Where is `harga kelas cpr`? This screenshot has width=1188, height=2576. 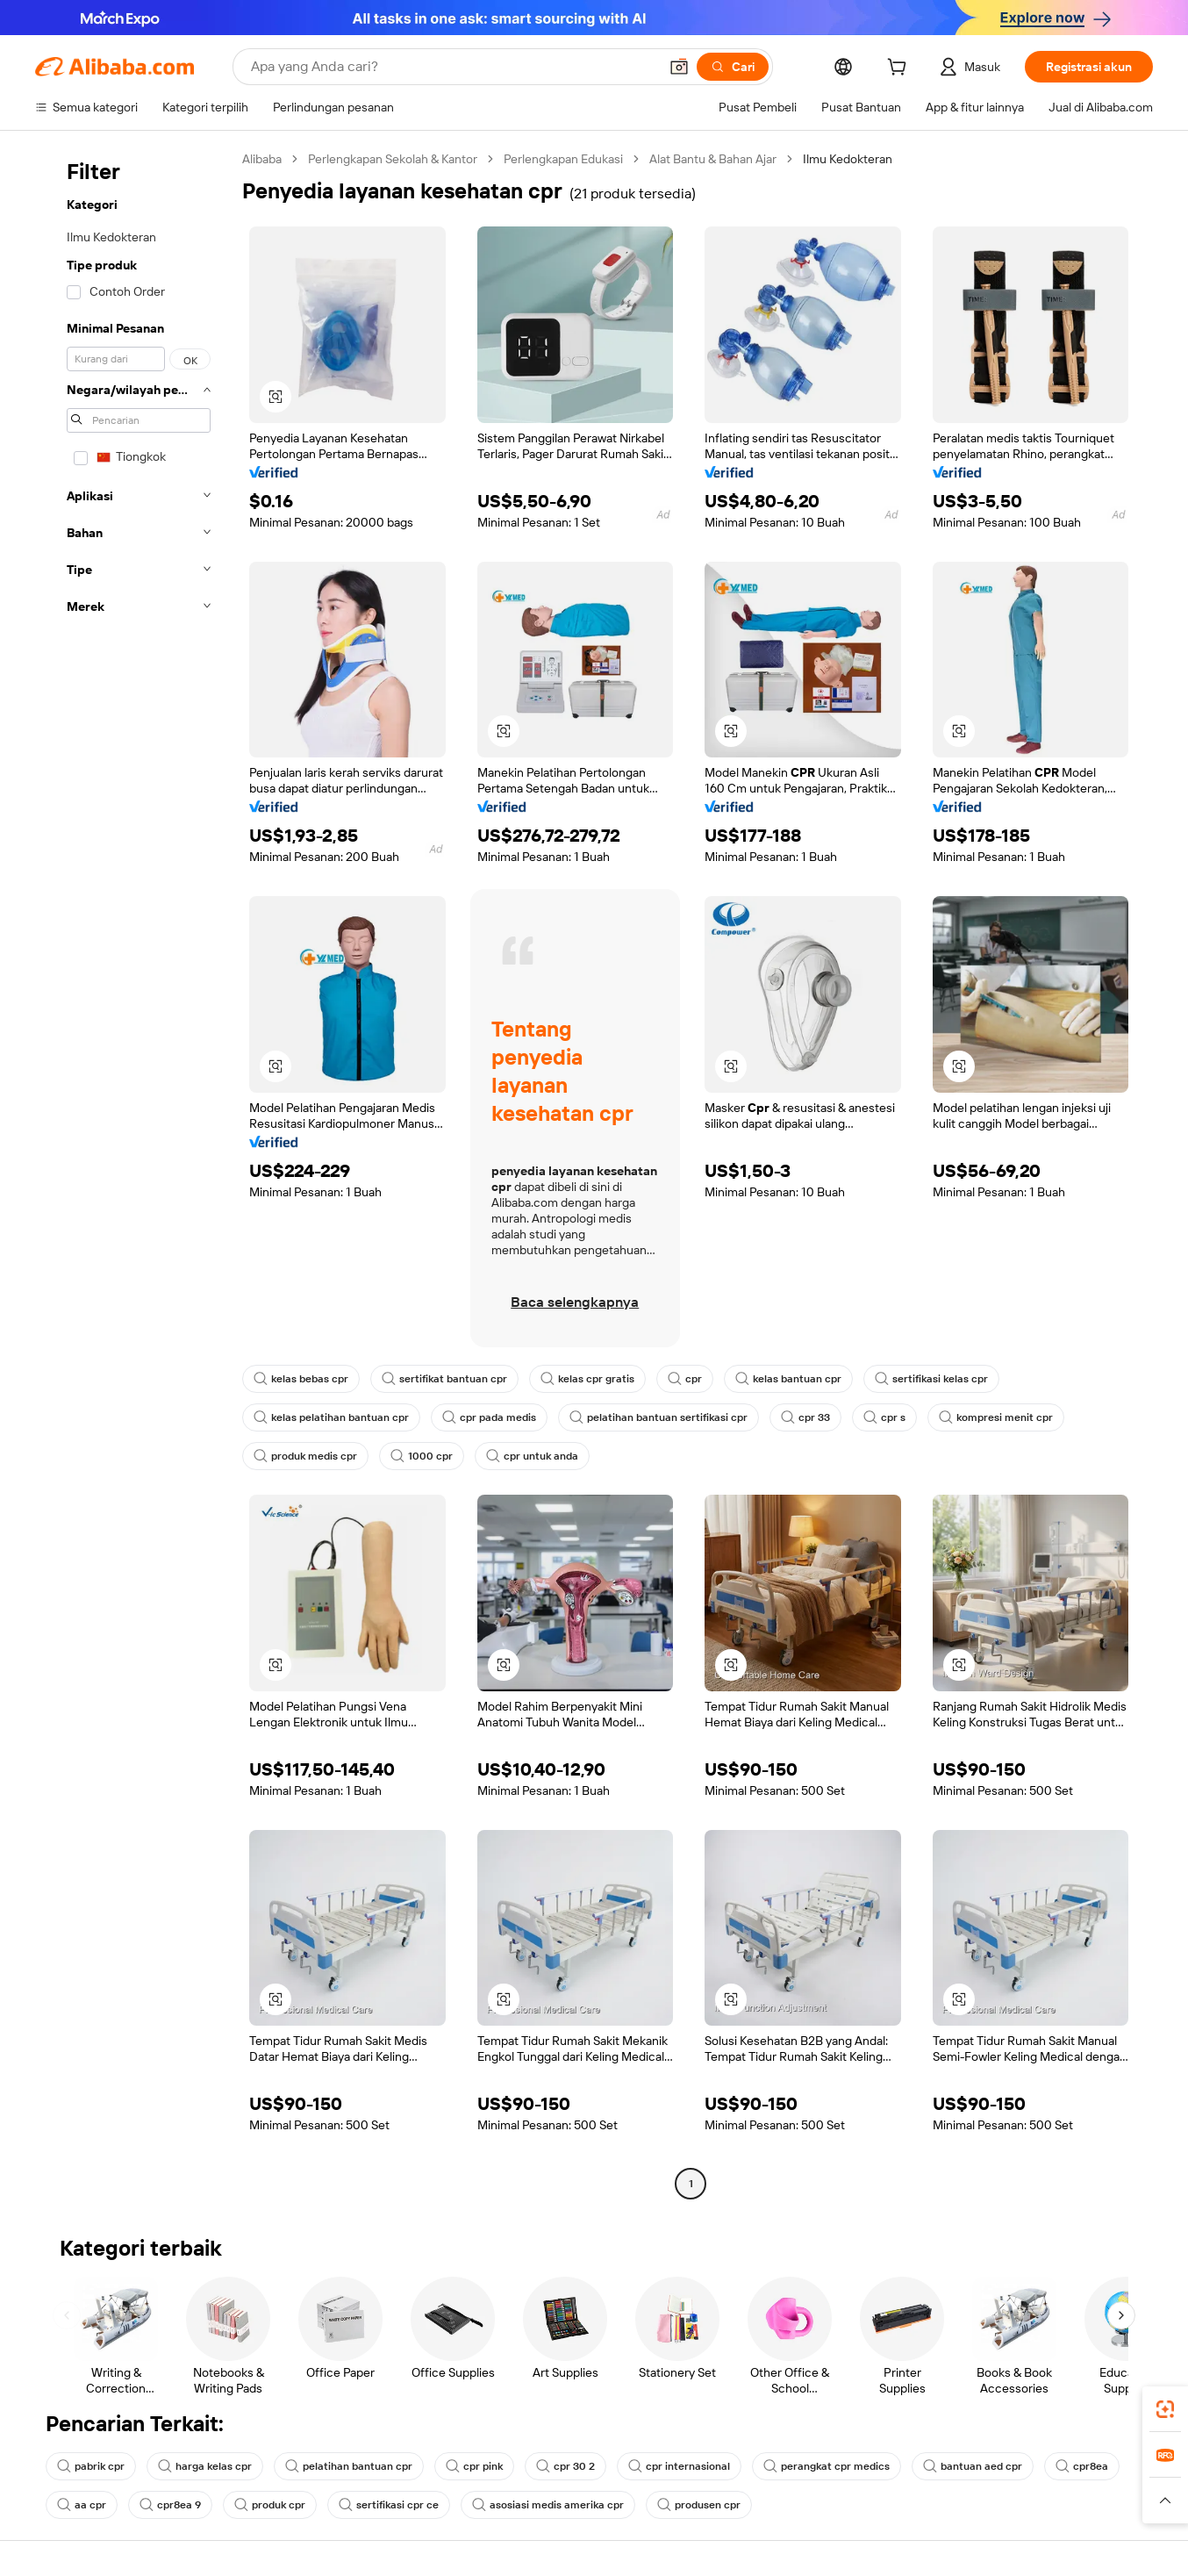 harga kelas cpr is located at coordinates (205, 2466).